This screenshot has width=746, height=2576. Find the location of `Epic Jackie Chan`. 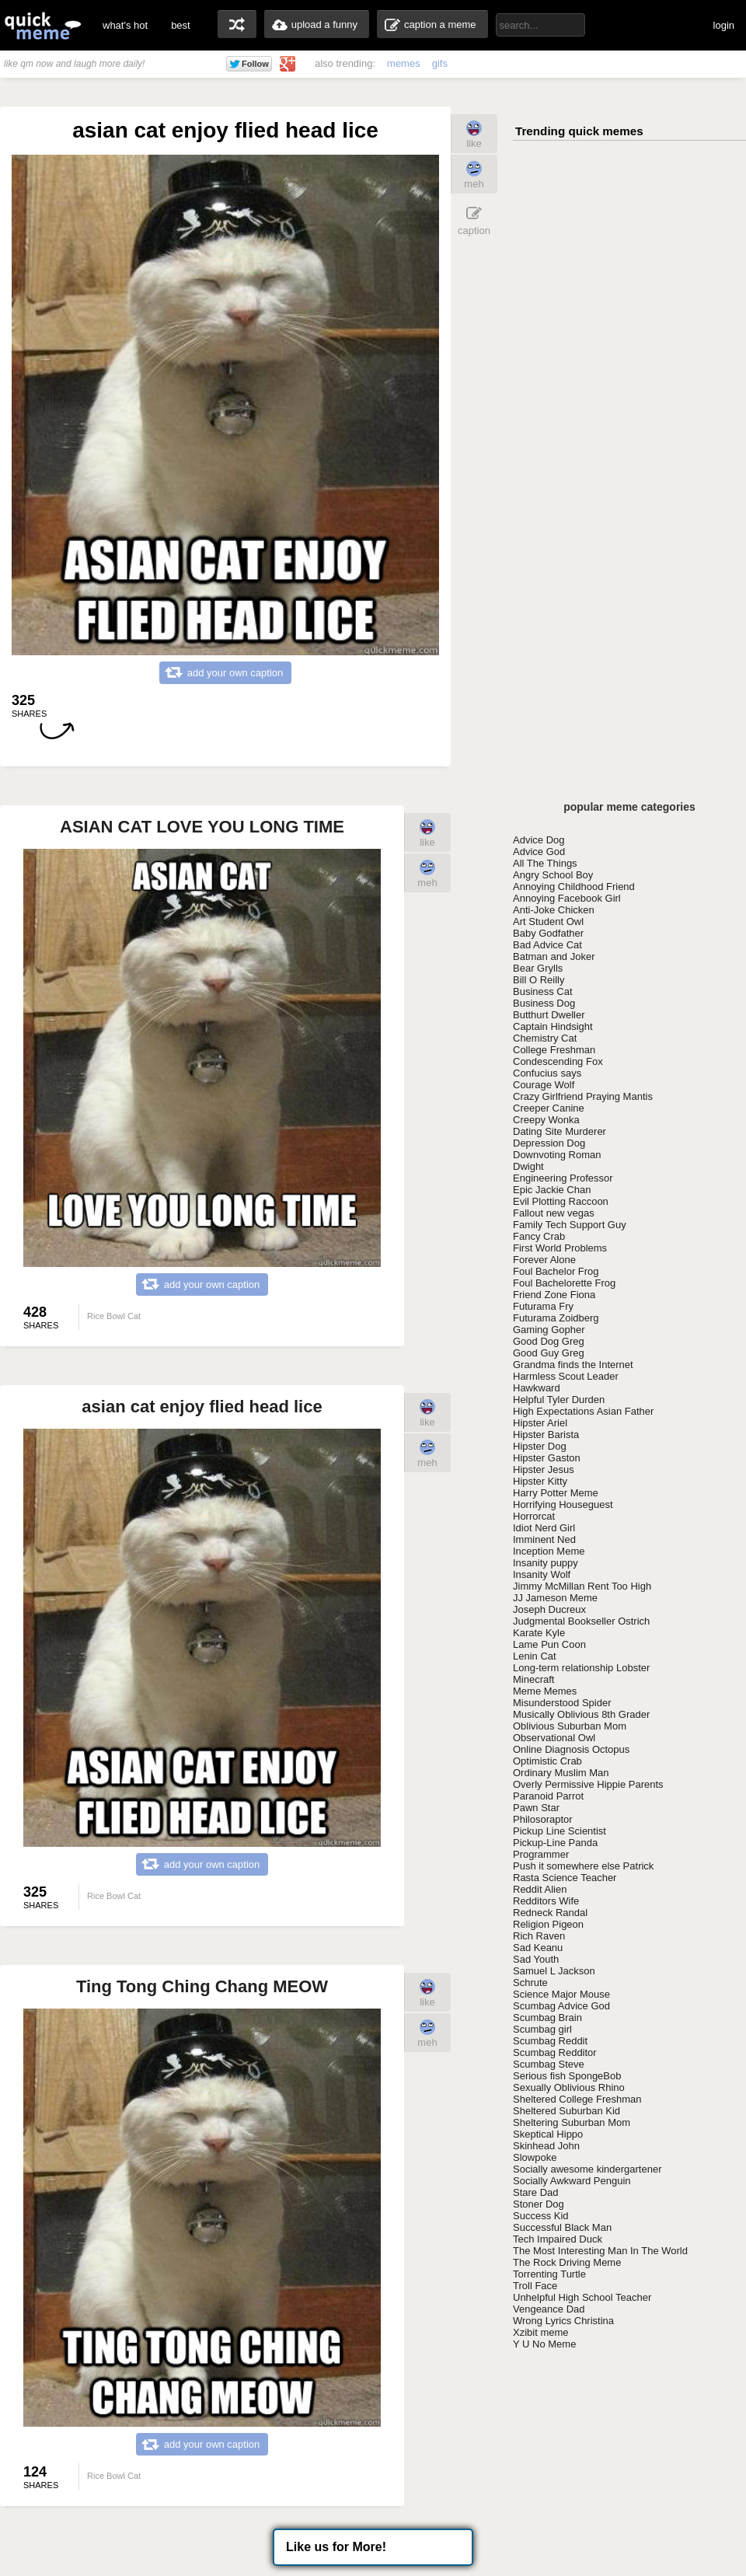

Epic Jackie Chan is located at coordinates (552, 1190).